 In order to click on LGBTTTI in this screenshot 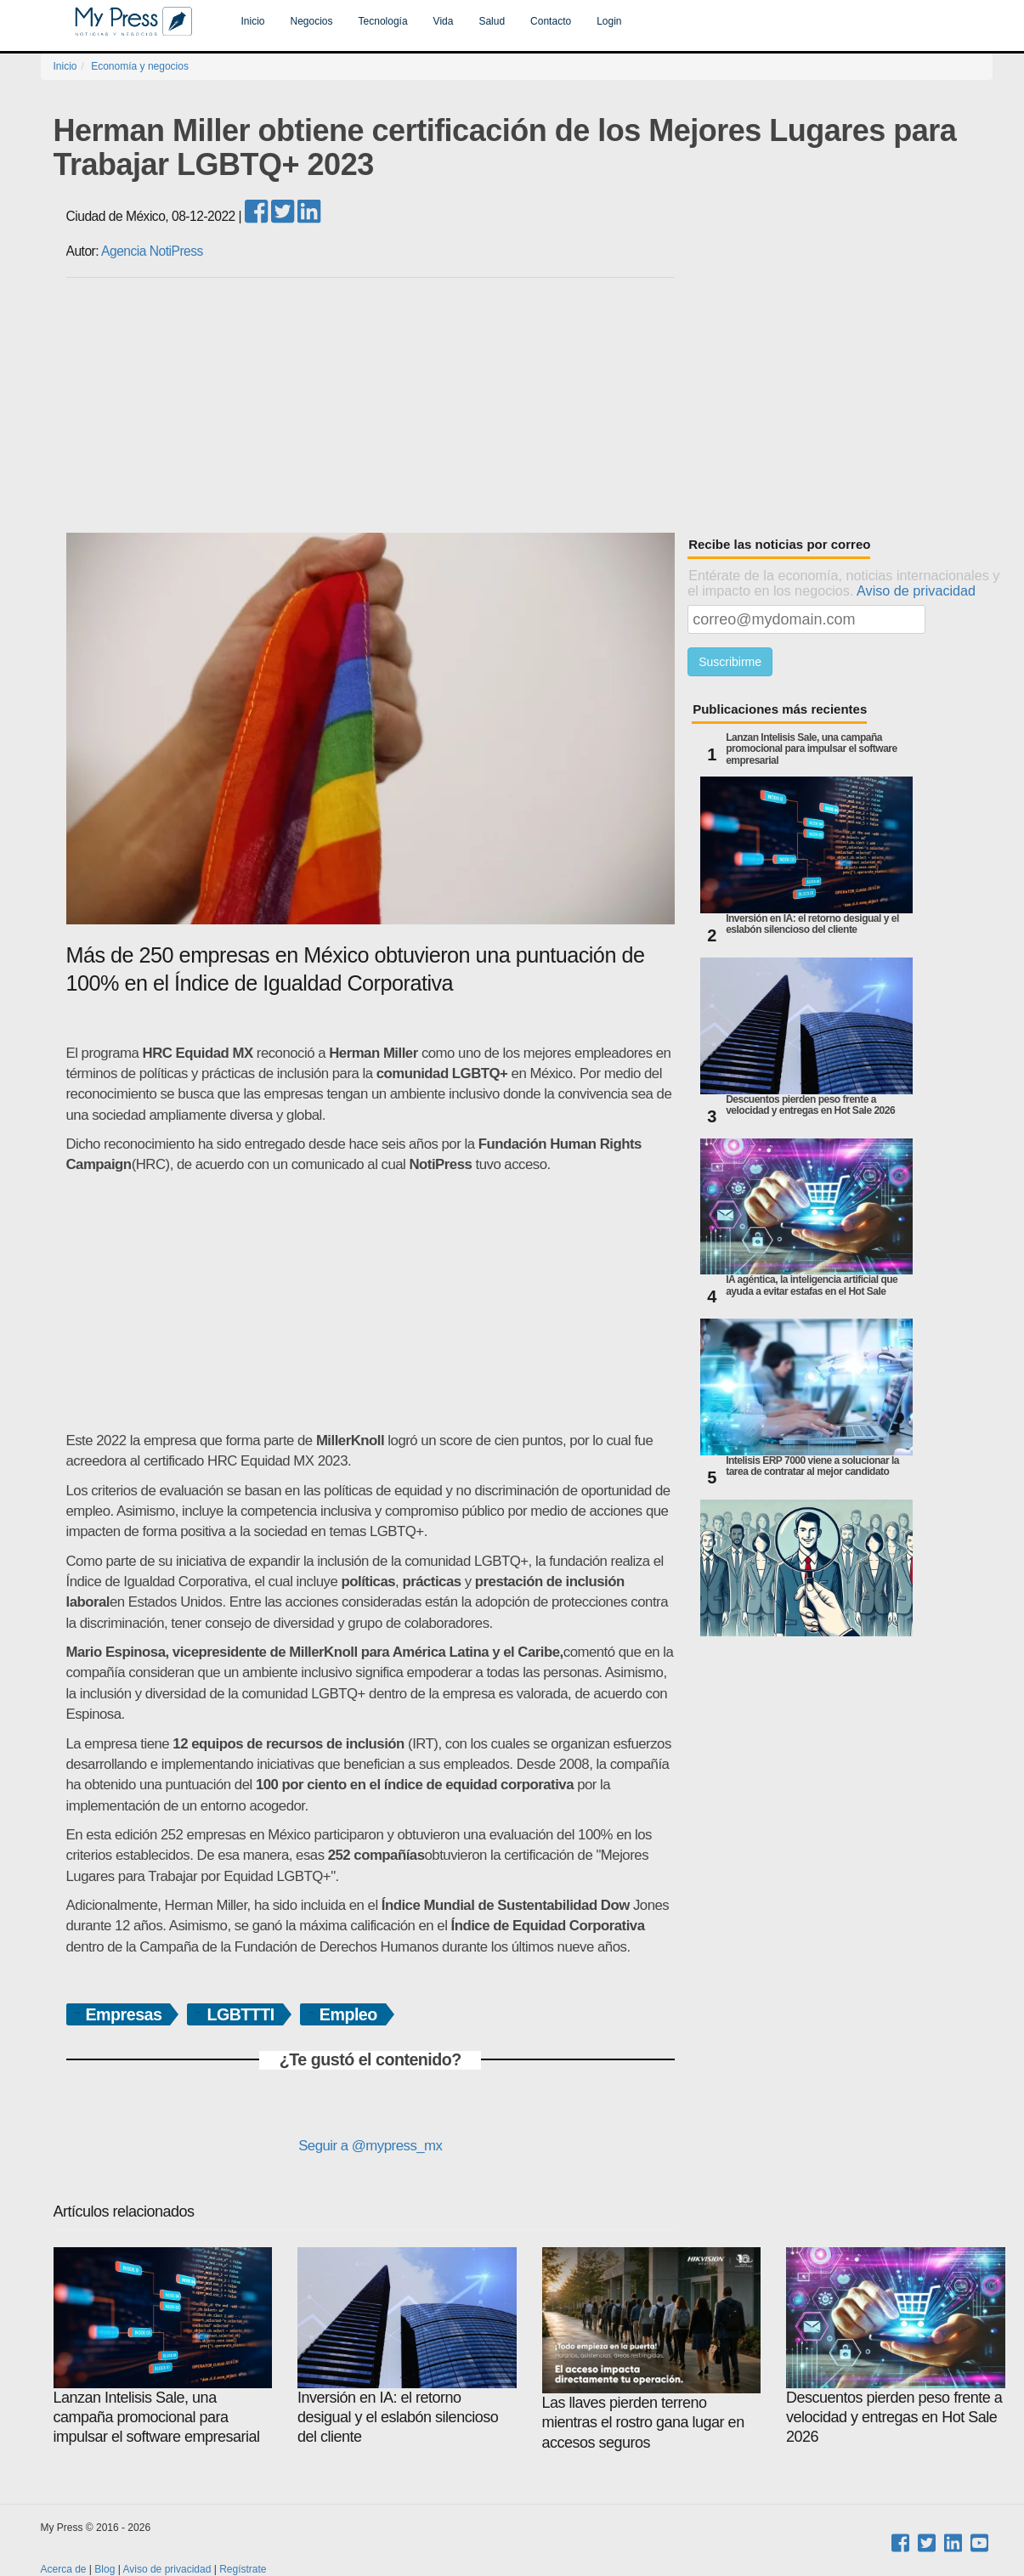, I will do `click(240, 2014)`.